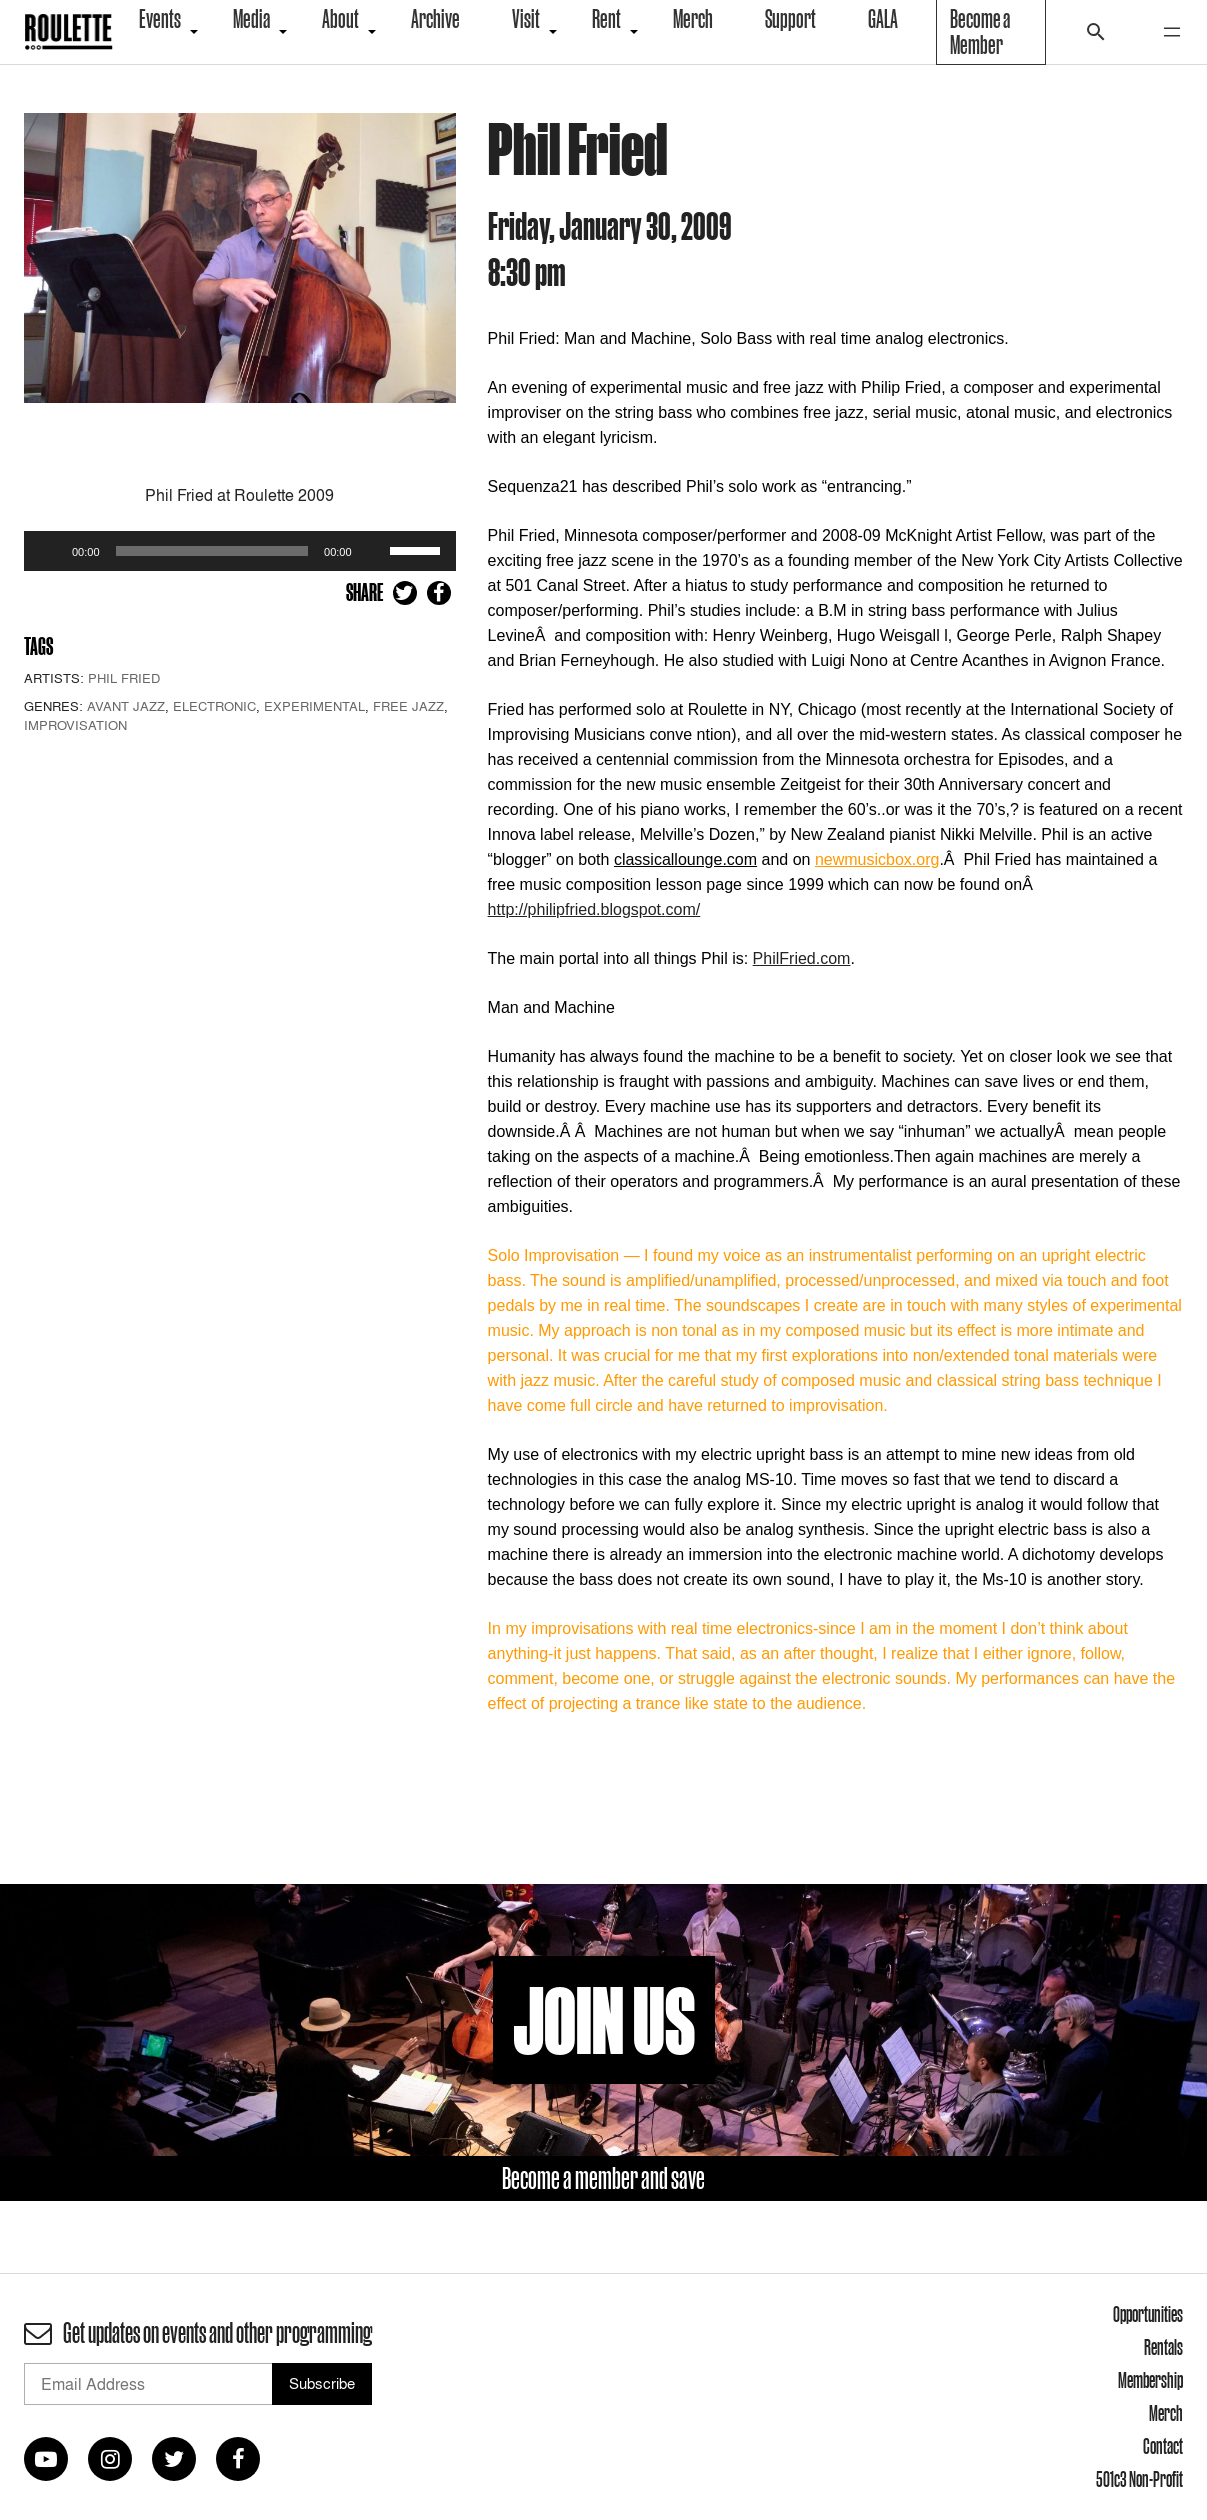 This screenshot has width=1207, height=2520. What do you see at coordinates (126, 706) in the screenshot?
I see `Avant Jazz` at bounding box center [126, 706].